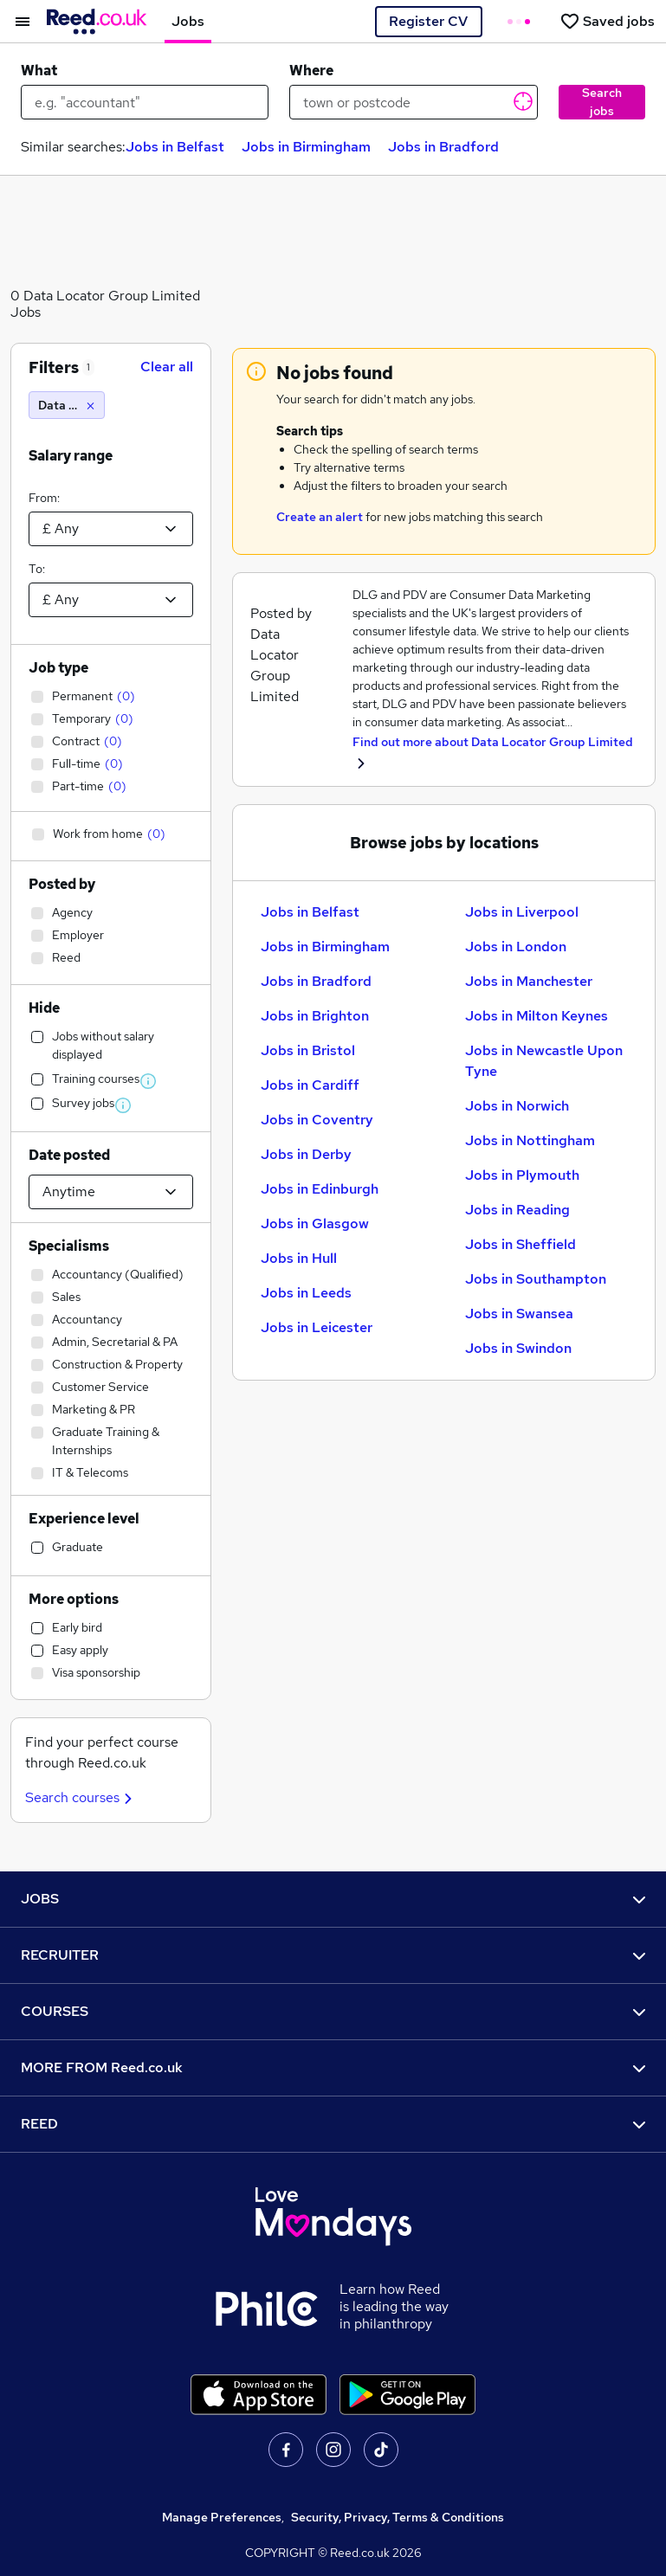 The height and width of the screenshot is (2576, 666). What do you see at coordinates (66, 405) in the screenshot?
I see `[Data Locator Group Limited]` at bounding box center [66, 405].